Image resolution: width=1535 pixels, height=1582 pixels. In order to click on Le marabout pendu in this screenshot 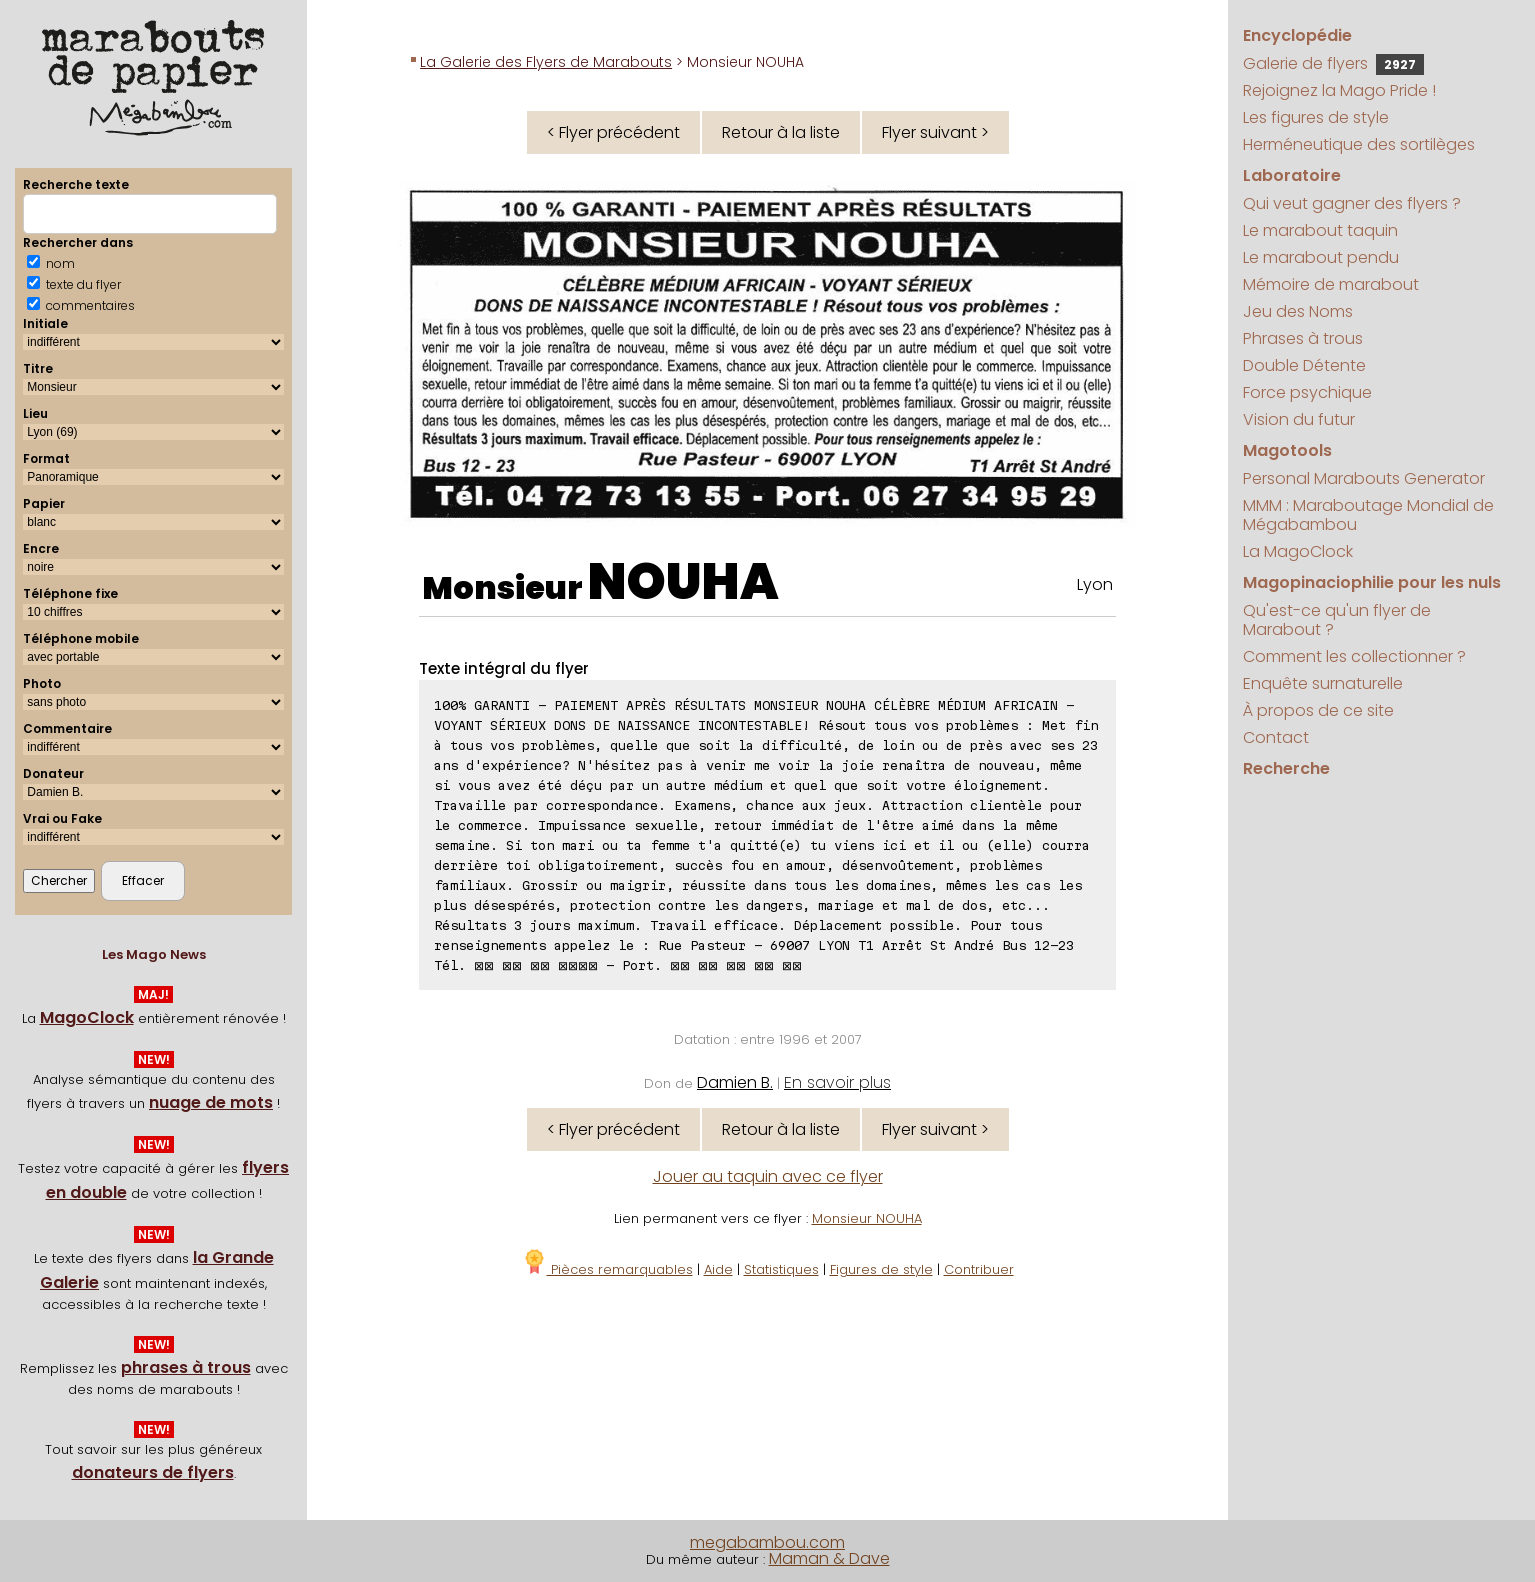, I will do `click(1321, 257)`.